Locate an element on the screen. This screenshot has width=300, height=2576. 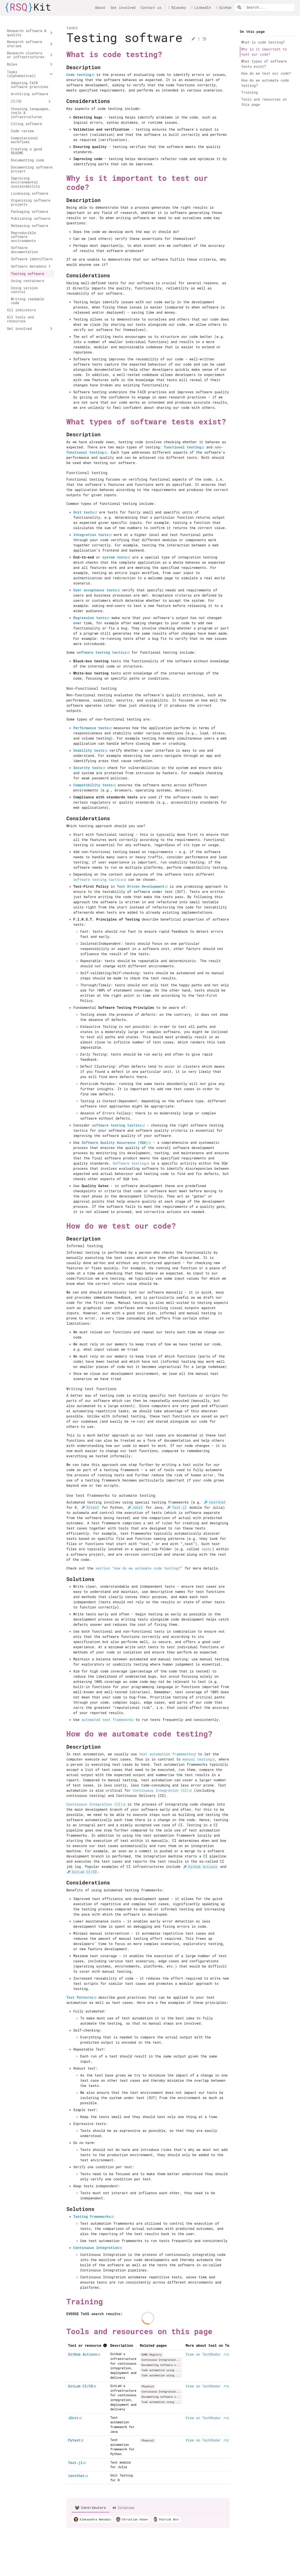
How do we test our code? is located at coordinates (266, 73).